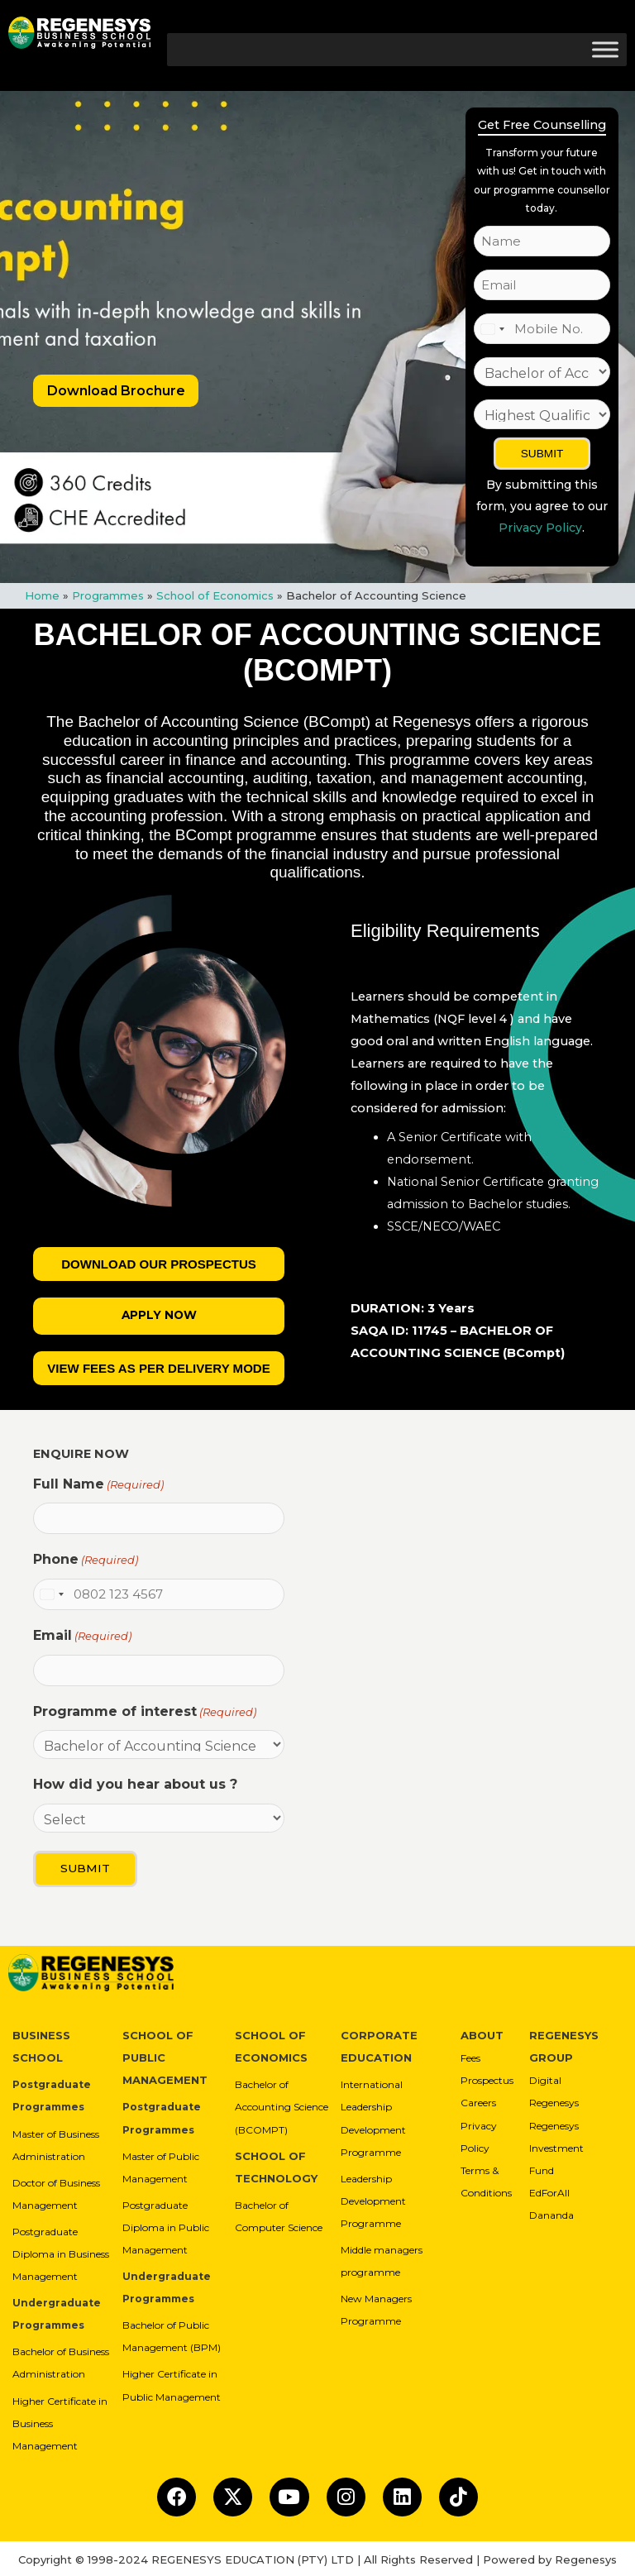 The width and height of the screenshot is (635, 2576). Describe the element at coordinates (159, 1369) in the screenshot. I see `View Fees As Per Delivery Mode` at that location.